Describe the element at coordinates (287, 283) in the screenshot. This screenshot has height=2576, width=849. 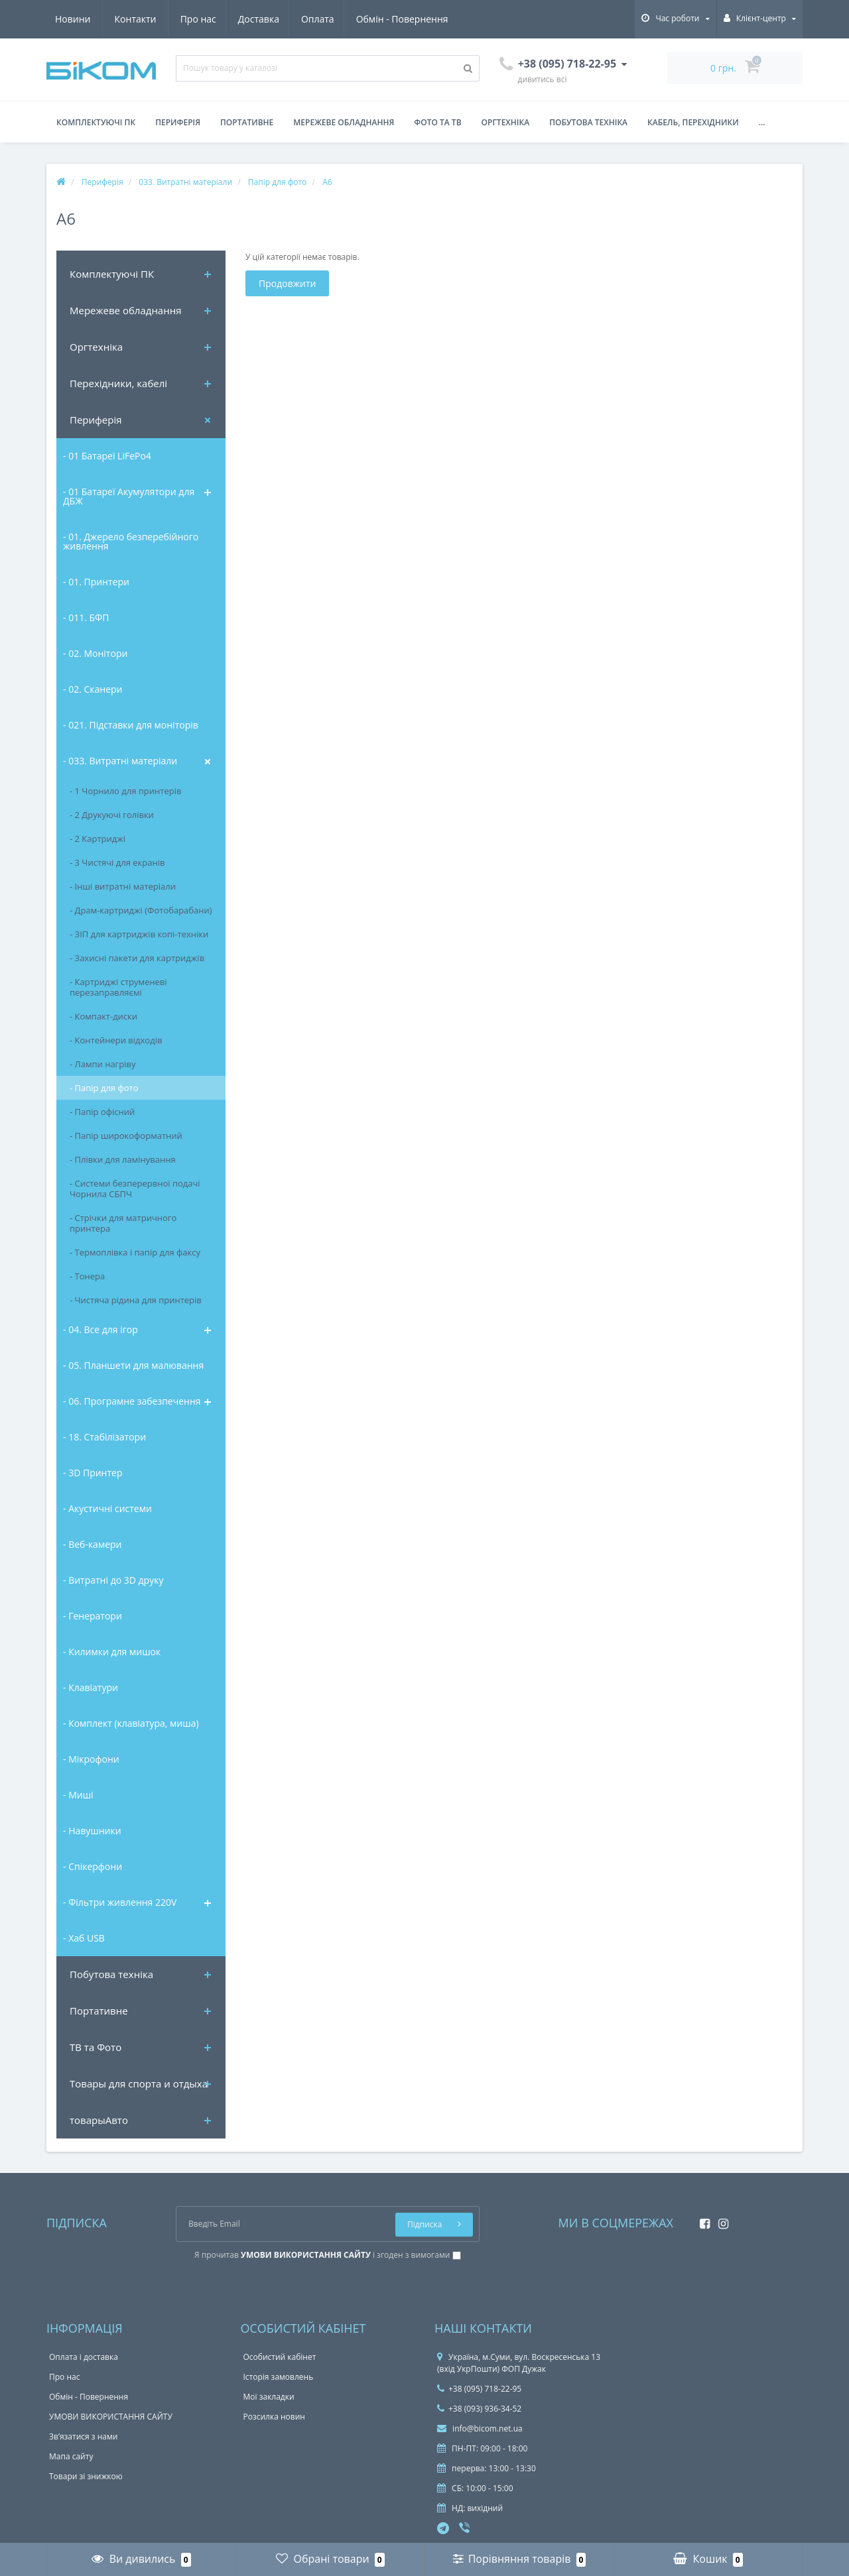
I see `Продовжити` at that location.